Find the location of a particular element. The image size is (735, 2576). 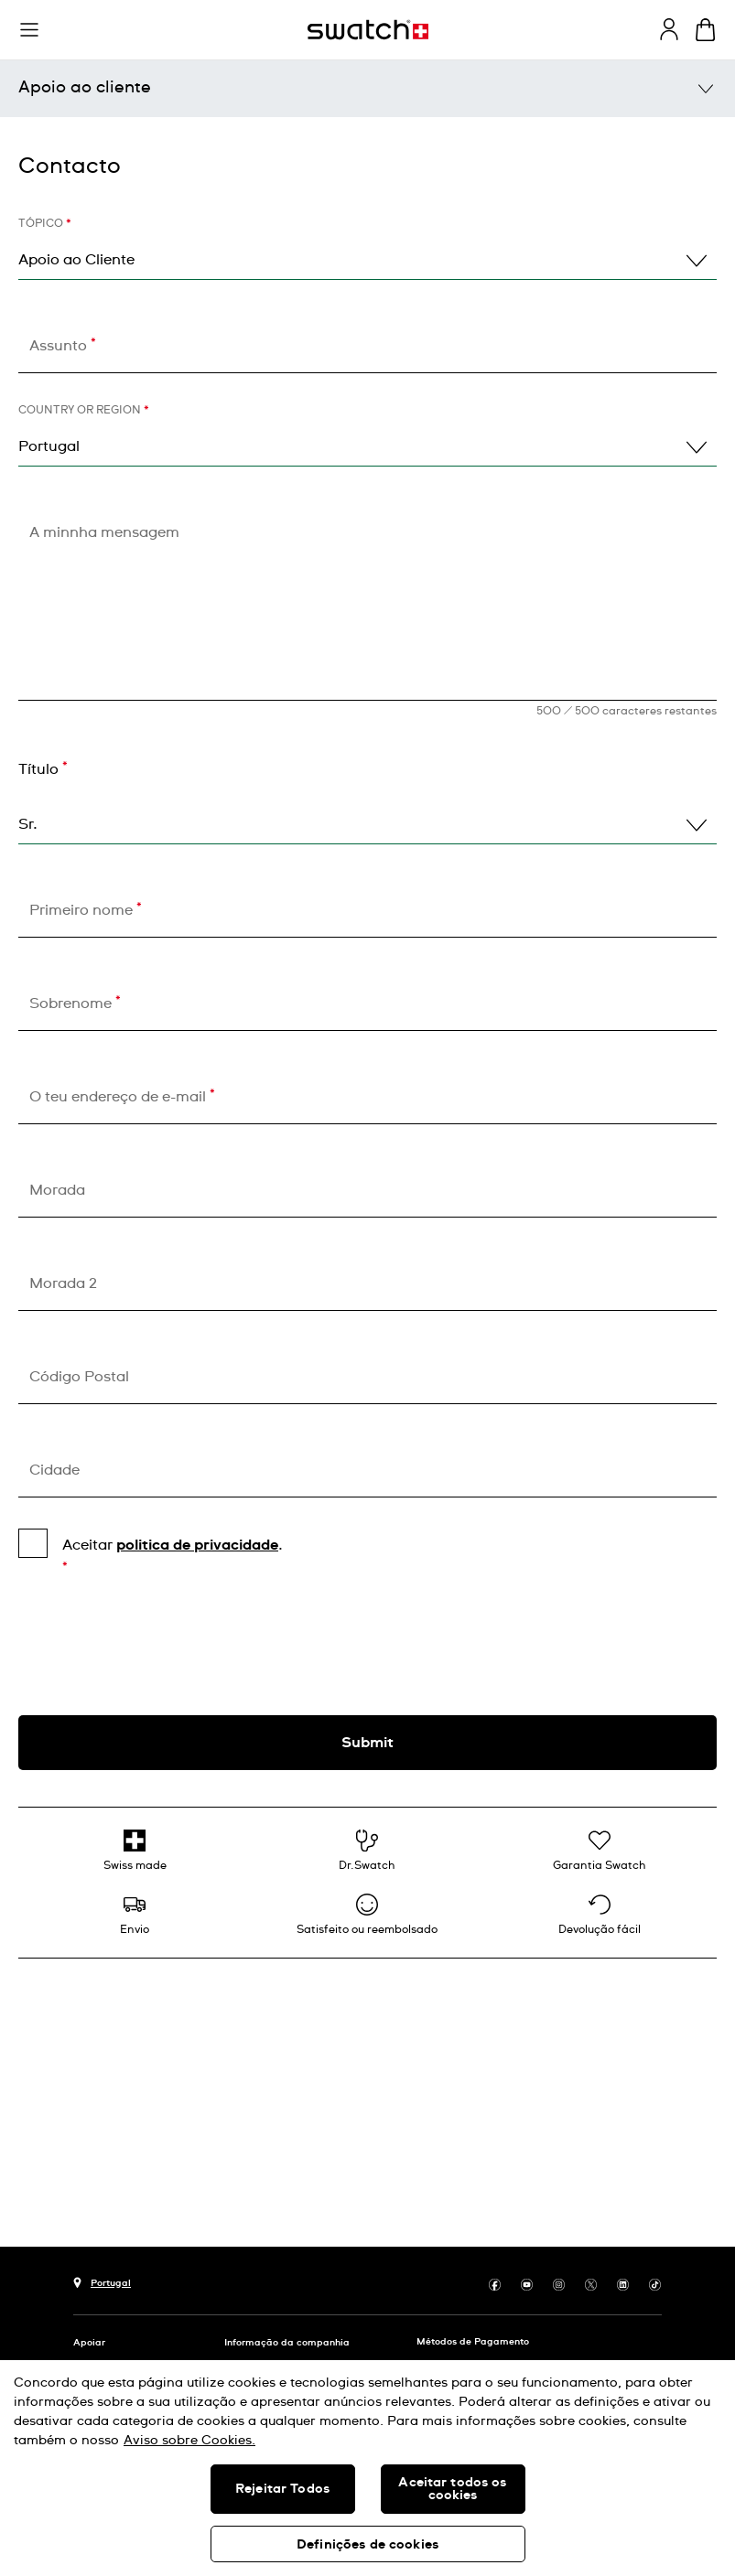

Centros de serviço is located at coordinates (139, 196).